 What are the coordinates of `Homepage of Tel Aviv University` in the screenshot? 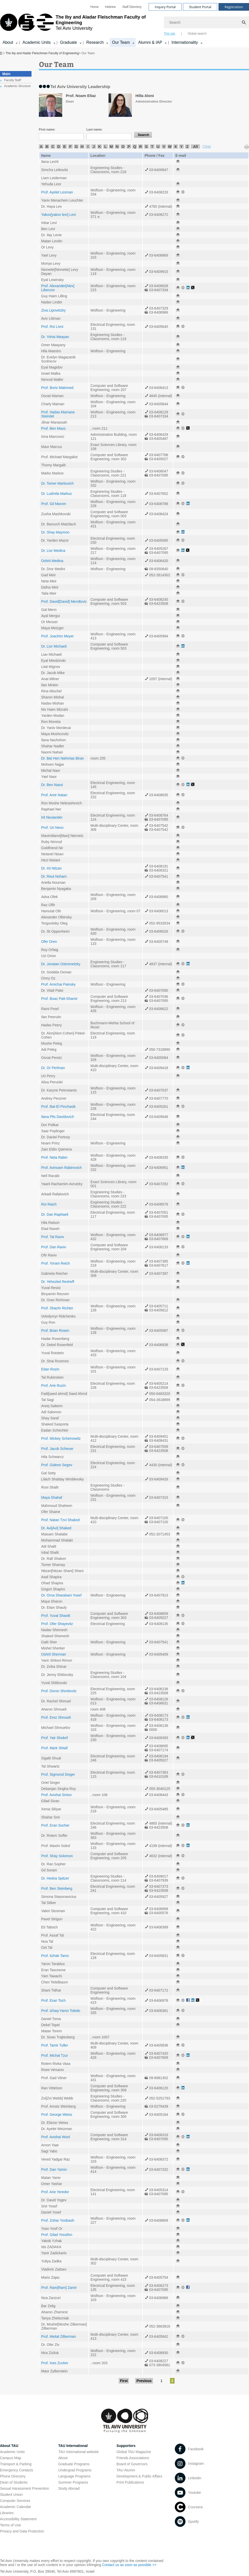 It's located at (1, 53).